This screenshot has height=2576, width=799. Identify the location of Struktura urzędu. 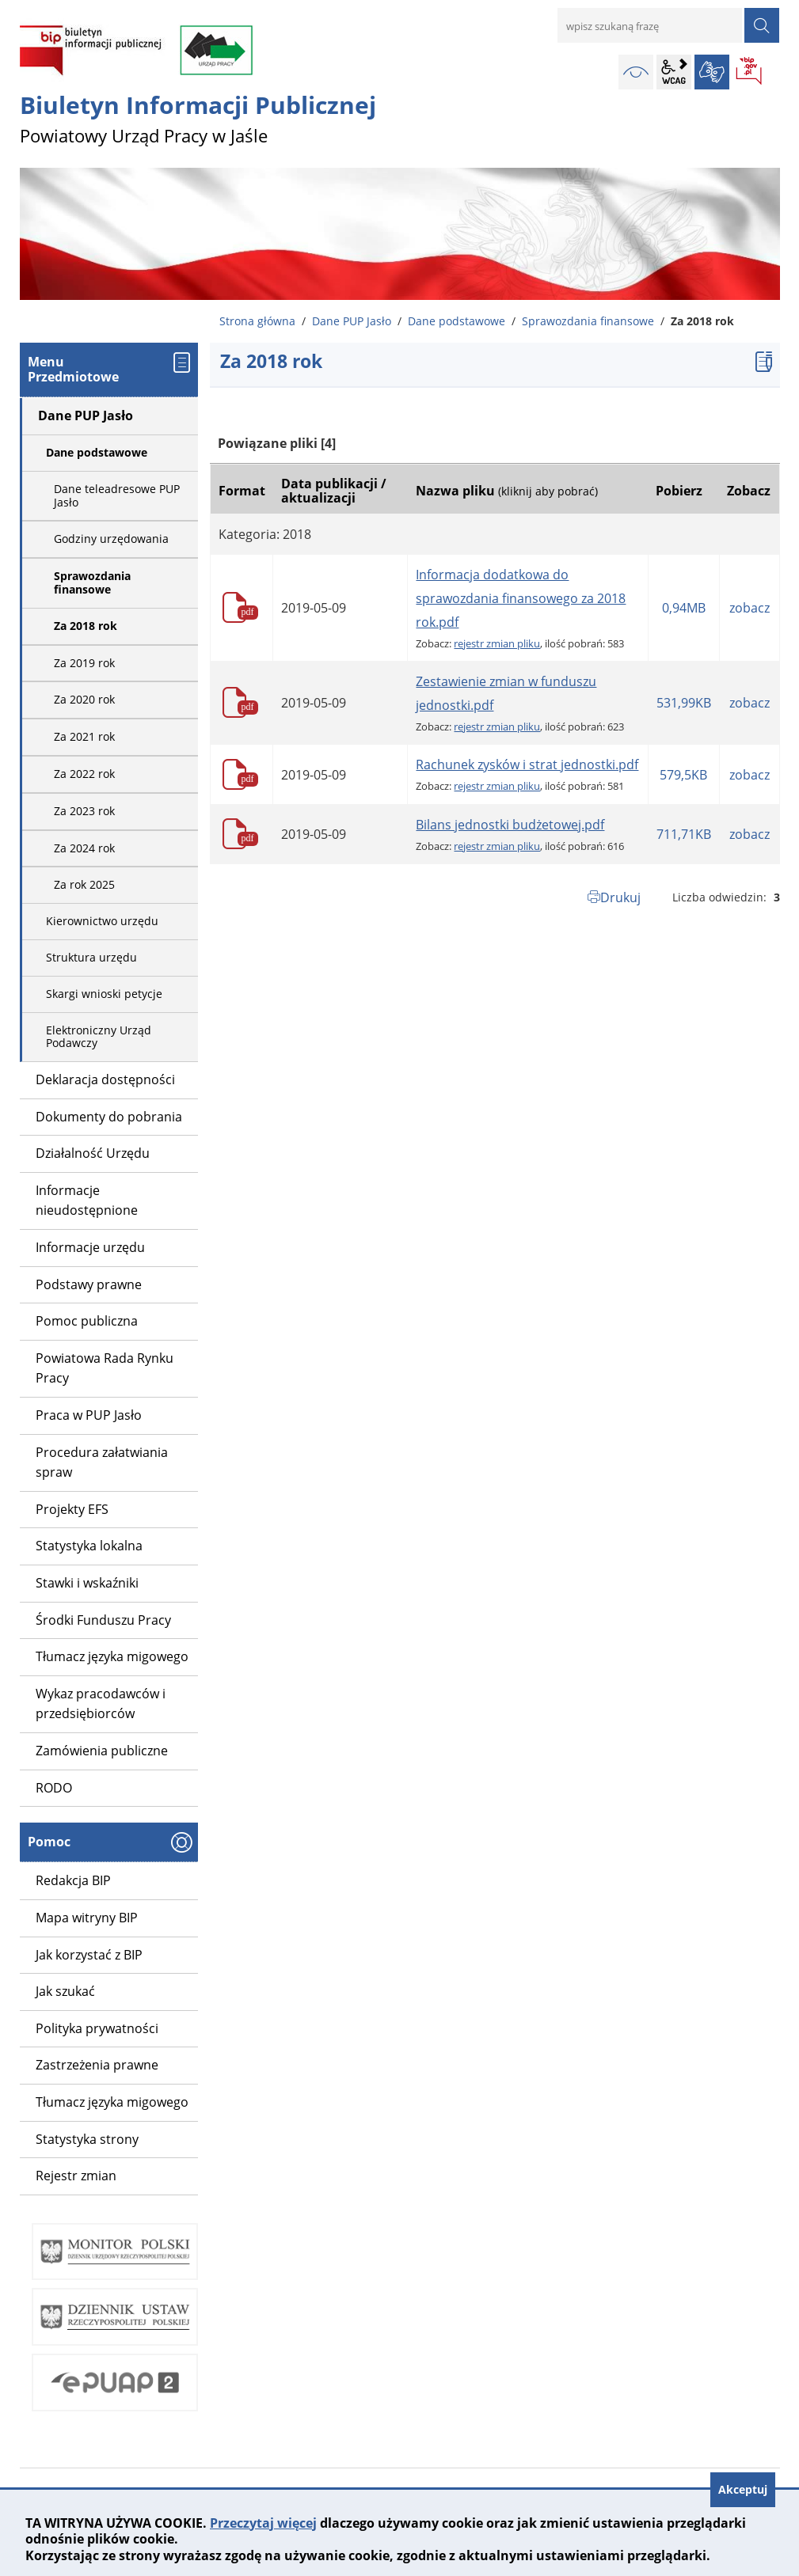
(91, 957).